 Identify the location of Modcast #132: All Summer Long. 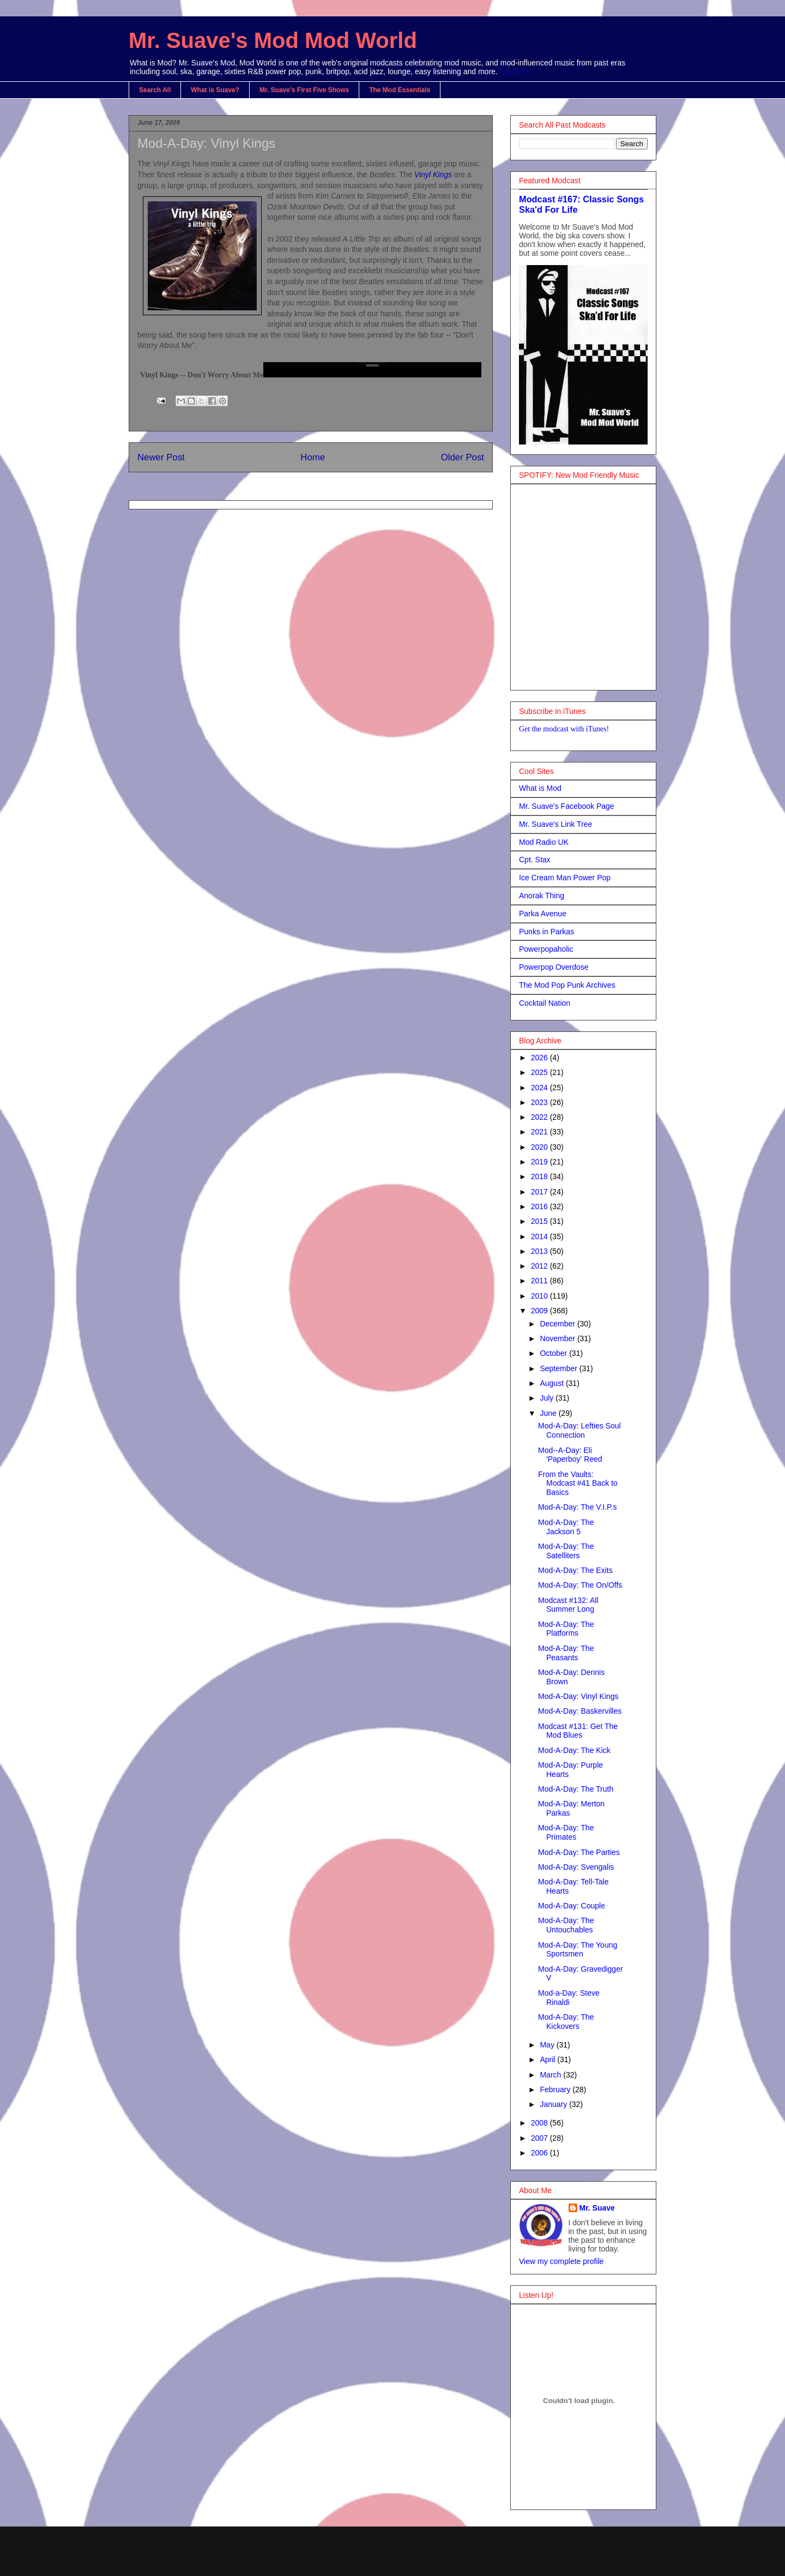
(568, 1605).